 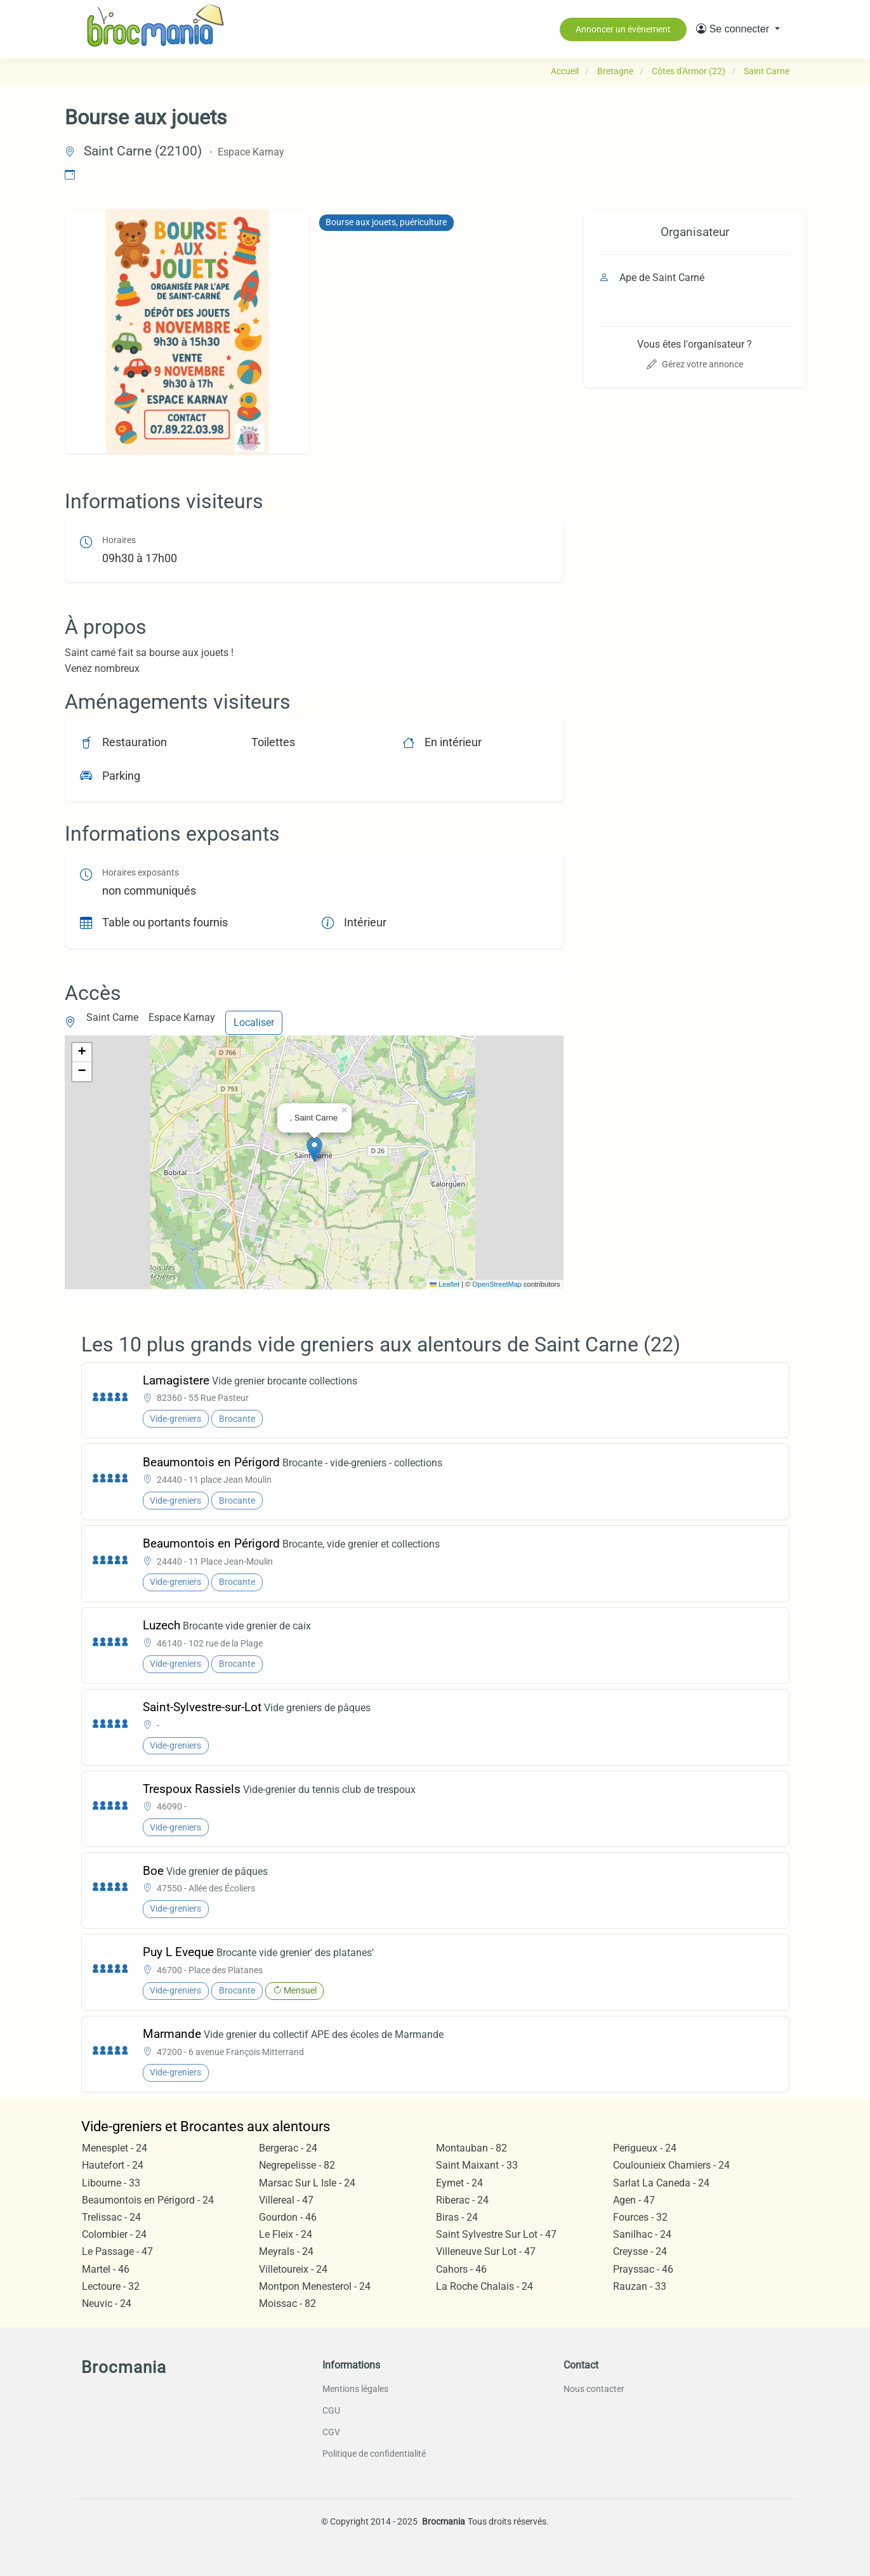 I want to click on Nous contacter, so click(x=594, y=2388).